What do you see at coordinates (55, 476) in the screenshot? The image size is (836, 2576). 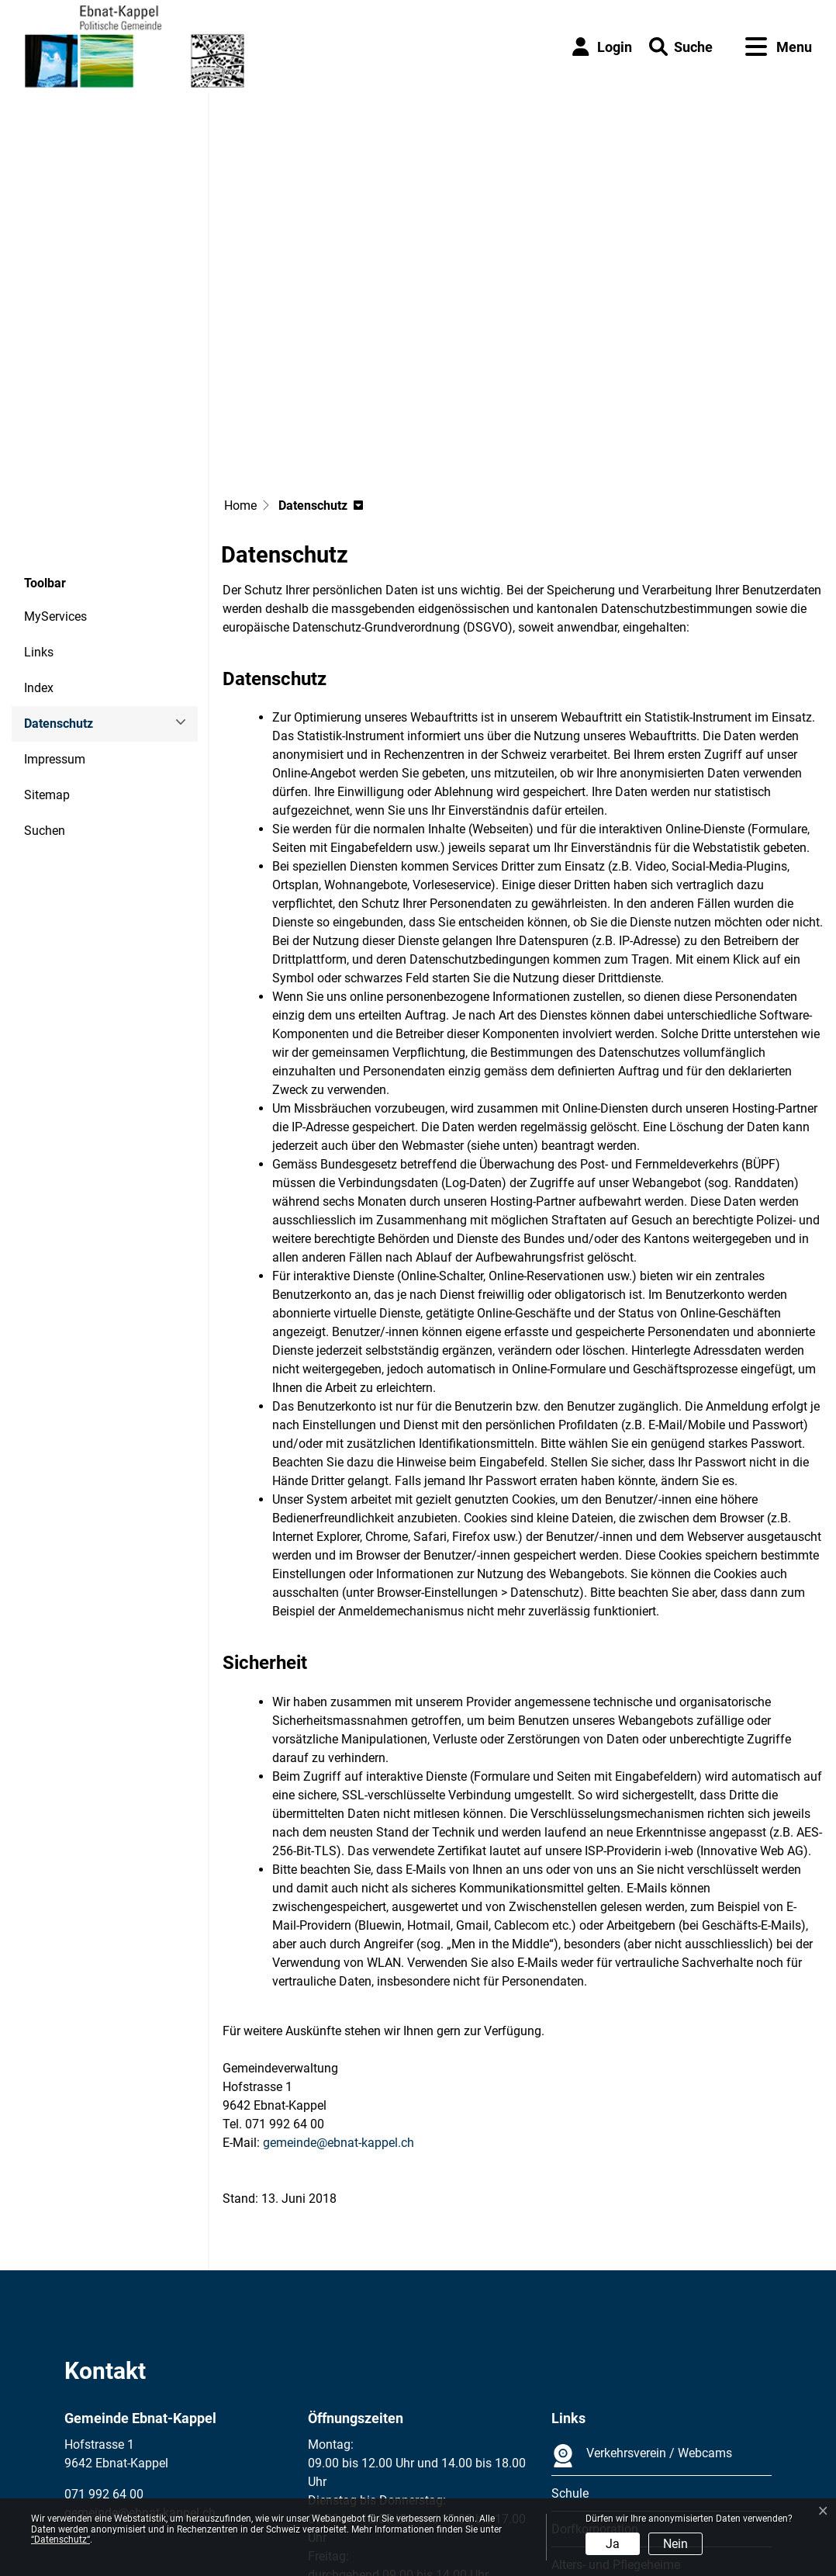 I see `MyServices` at bounding box center [55, 476].